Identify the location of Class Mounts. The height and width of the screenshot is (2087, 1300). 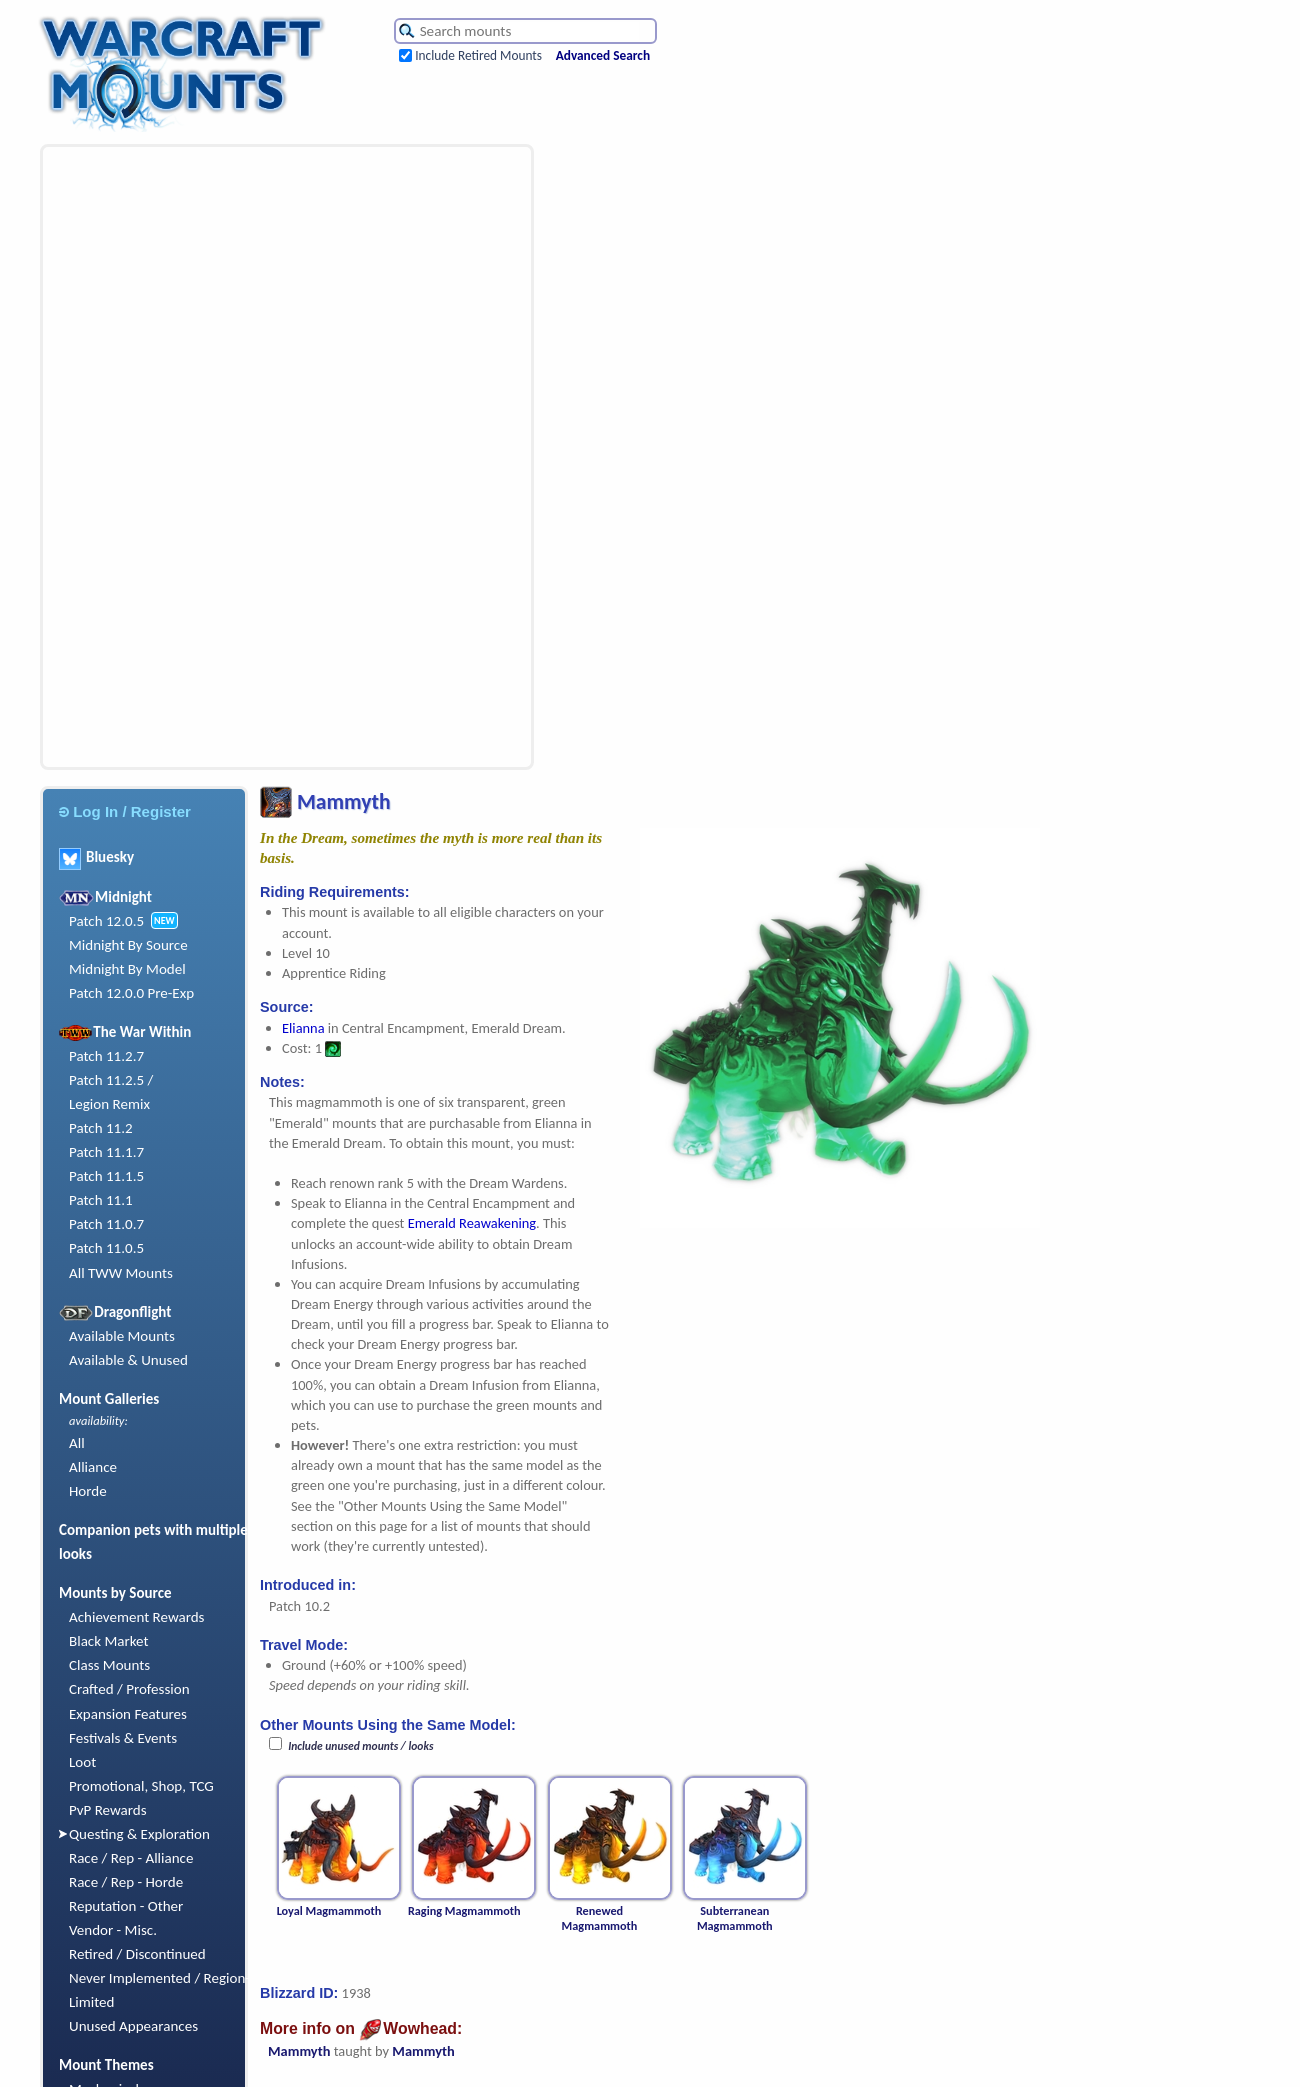
(109, 1665).